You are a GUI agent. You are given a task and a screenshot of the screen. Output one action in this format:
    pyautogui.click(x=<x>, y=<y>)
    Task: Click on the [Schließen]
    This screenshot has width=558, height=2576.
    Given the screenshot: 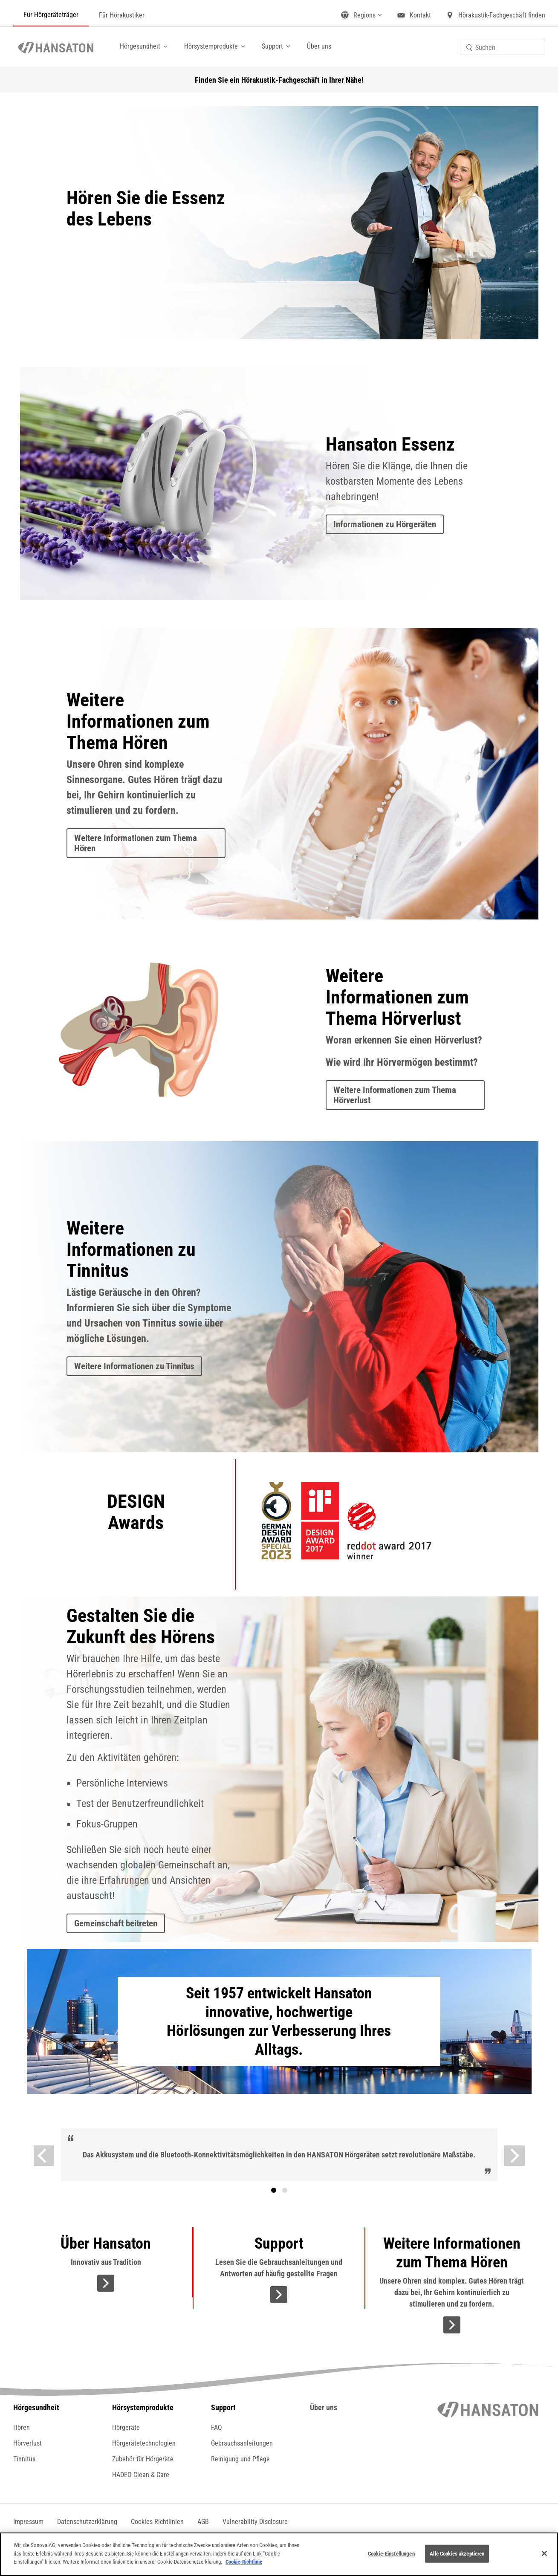 What is the action you would take?
    pyautogui.click(x=544, y=2553)
    